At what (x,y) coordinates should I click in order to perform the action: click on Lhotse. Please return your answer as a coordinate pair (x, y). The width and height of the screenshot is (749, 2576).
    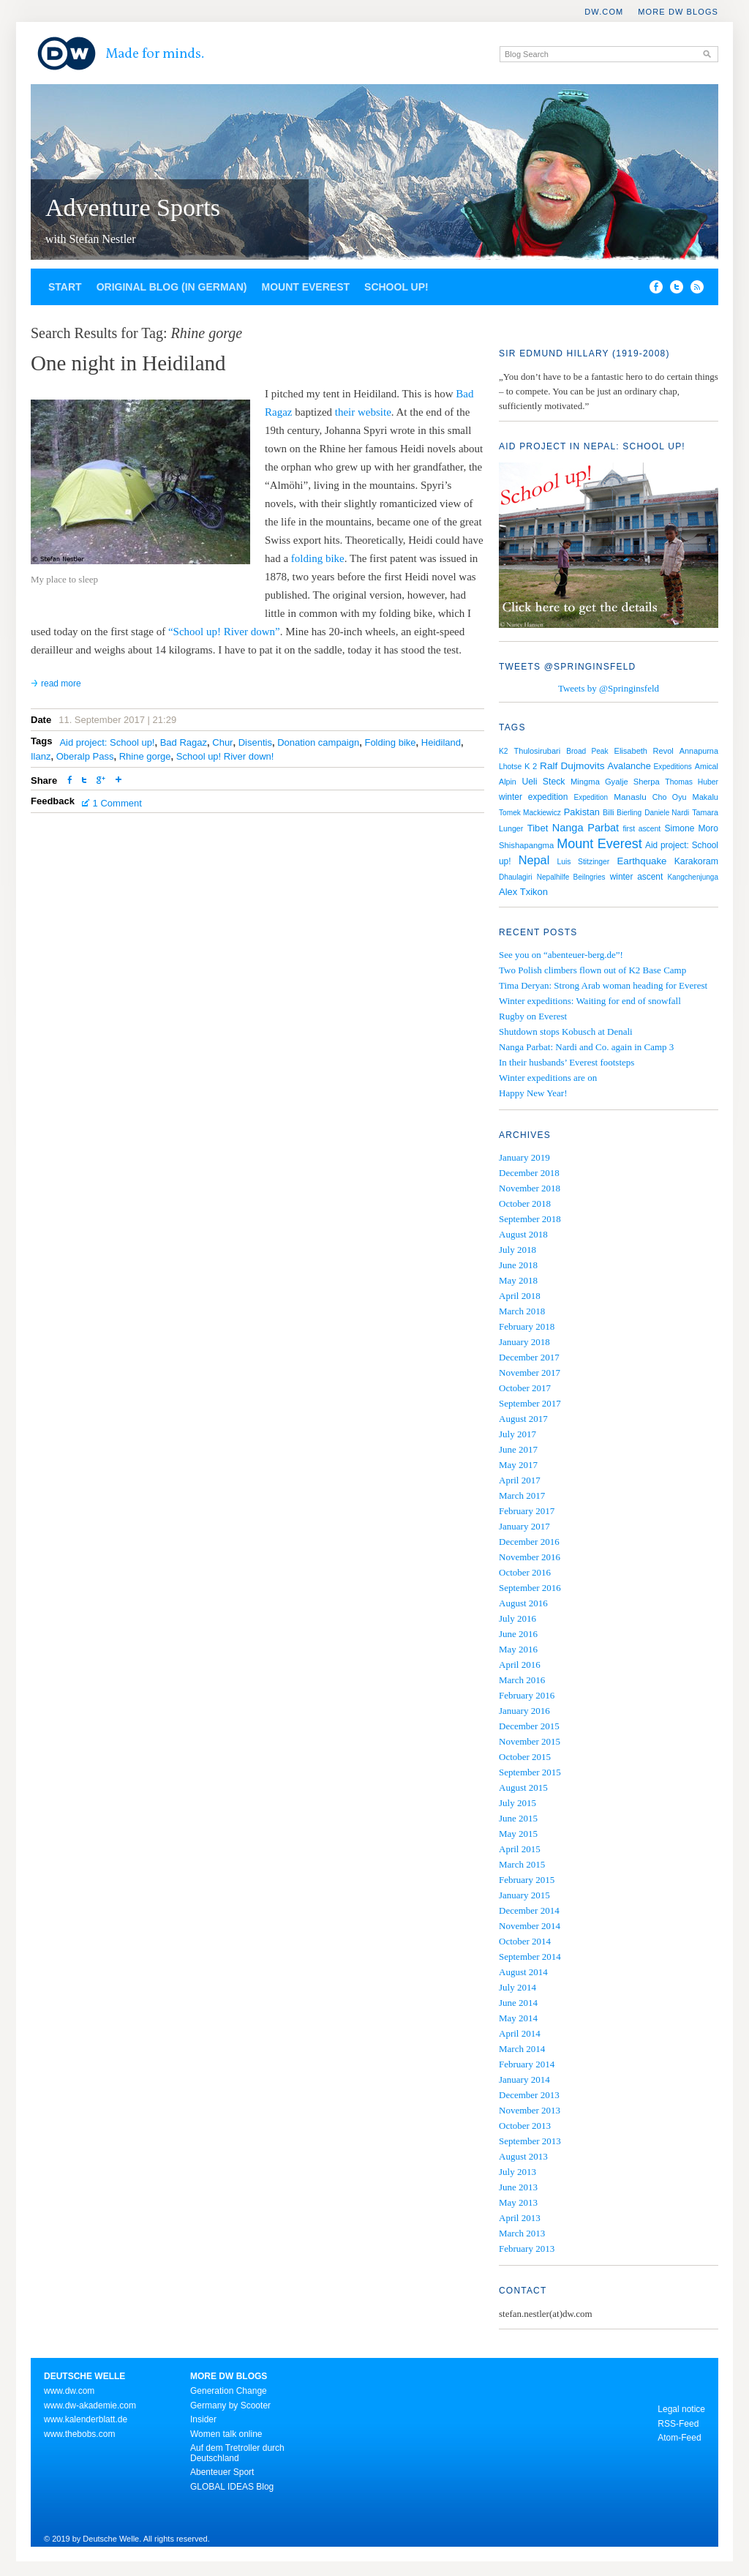
    Looking at the image, I should click on (510, 767).